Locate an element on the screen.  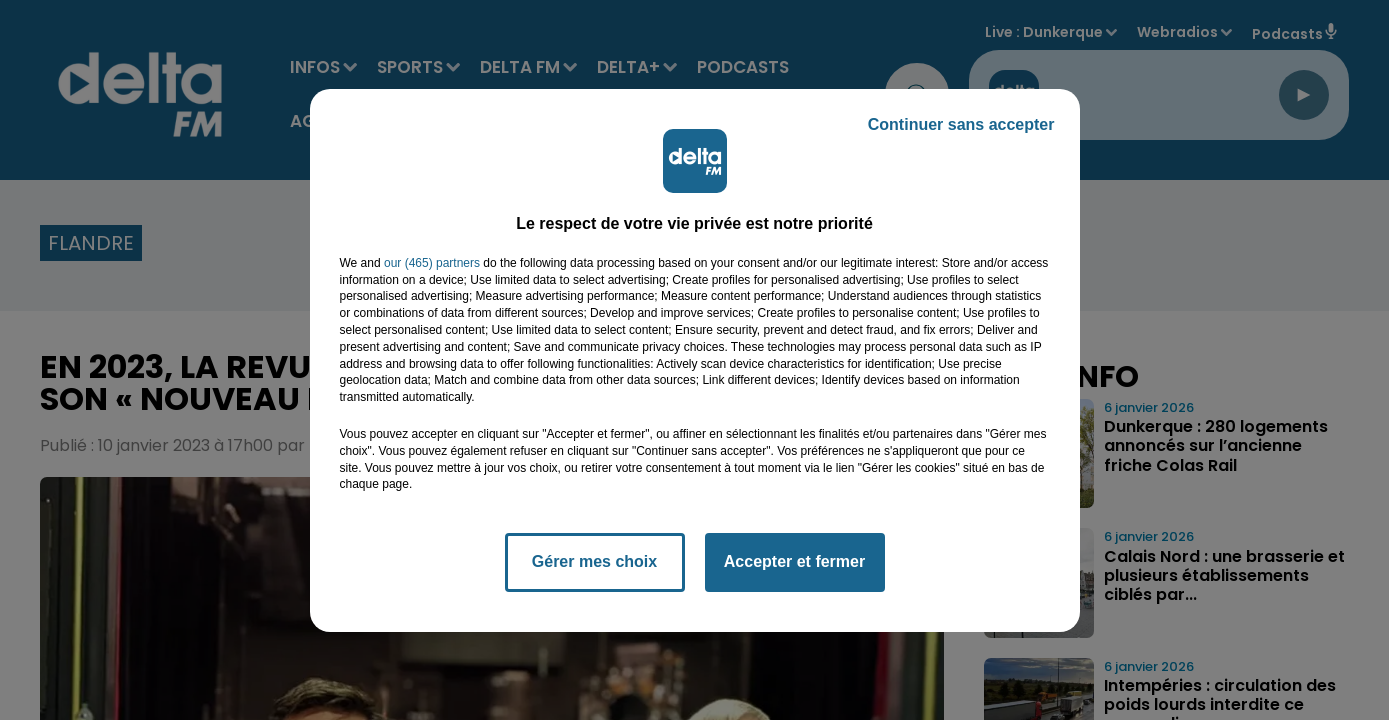
Accepter et fermer is located at coordinates (794, 561).